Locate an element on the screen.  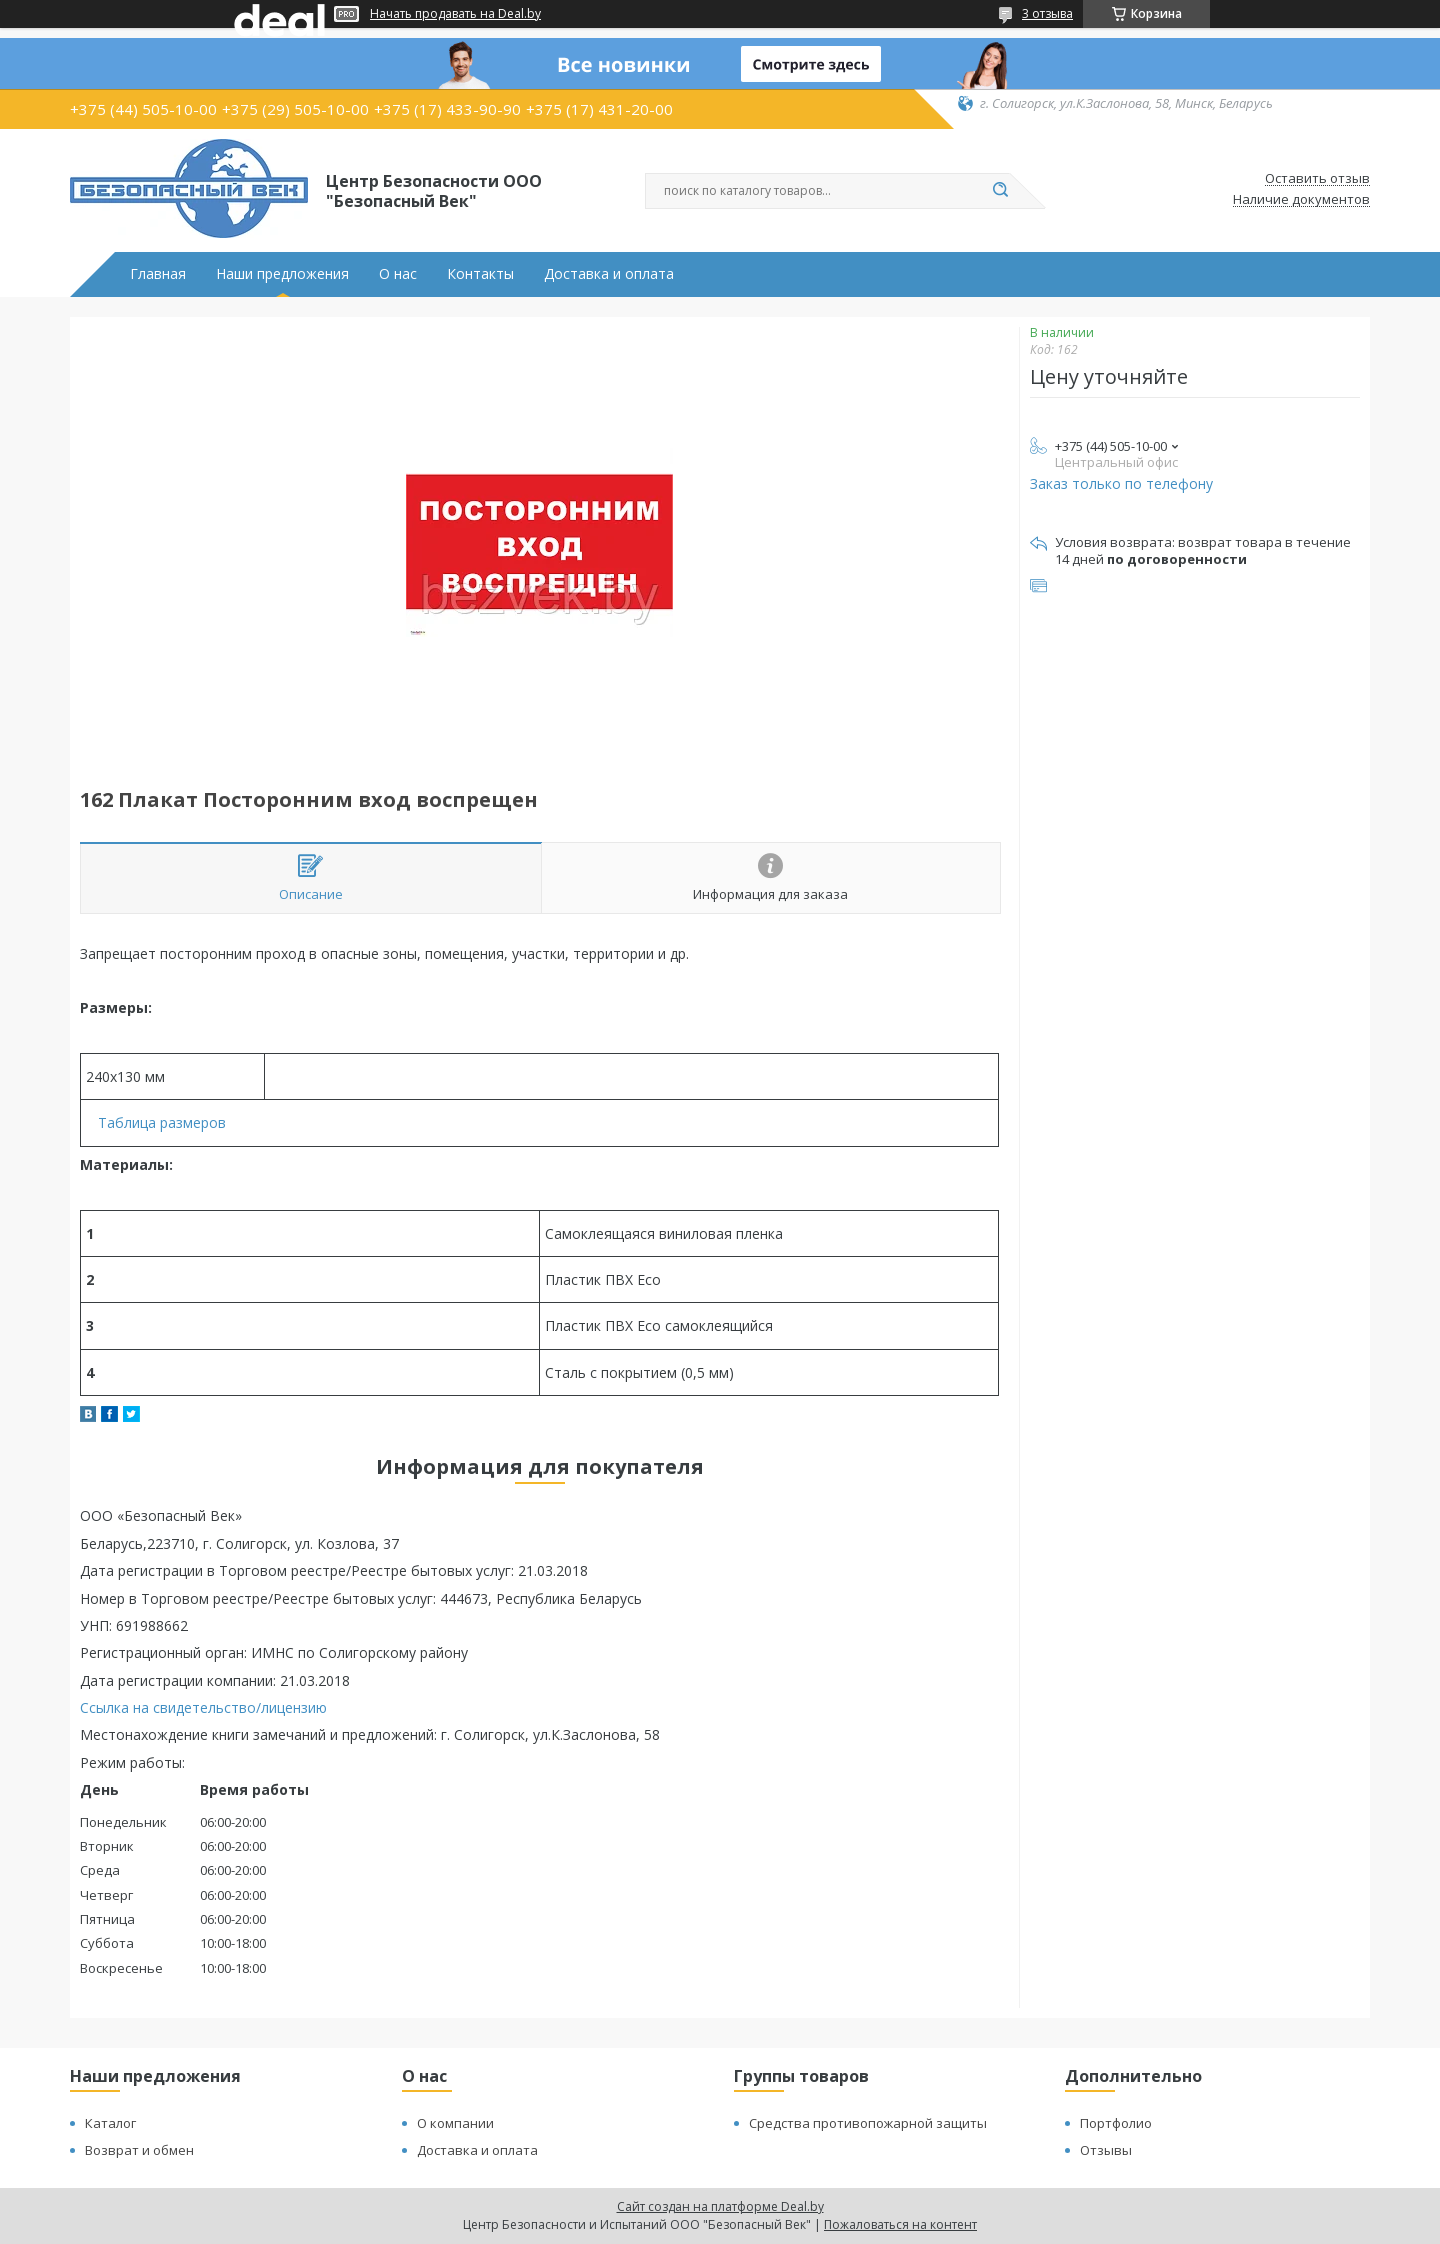
Доставка и оплата is located at coordinates (609, 274).